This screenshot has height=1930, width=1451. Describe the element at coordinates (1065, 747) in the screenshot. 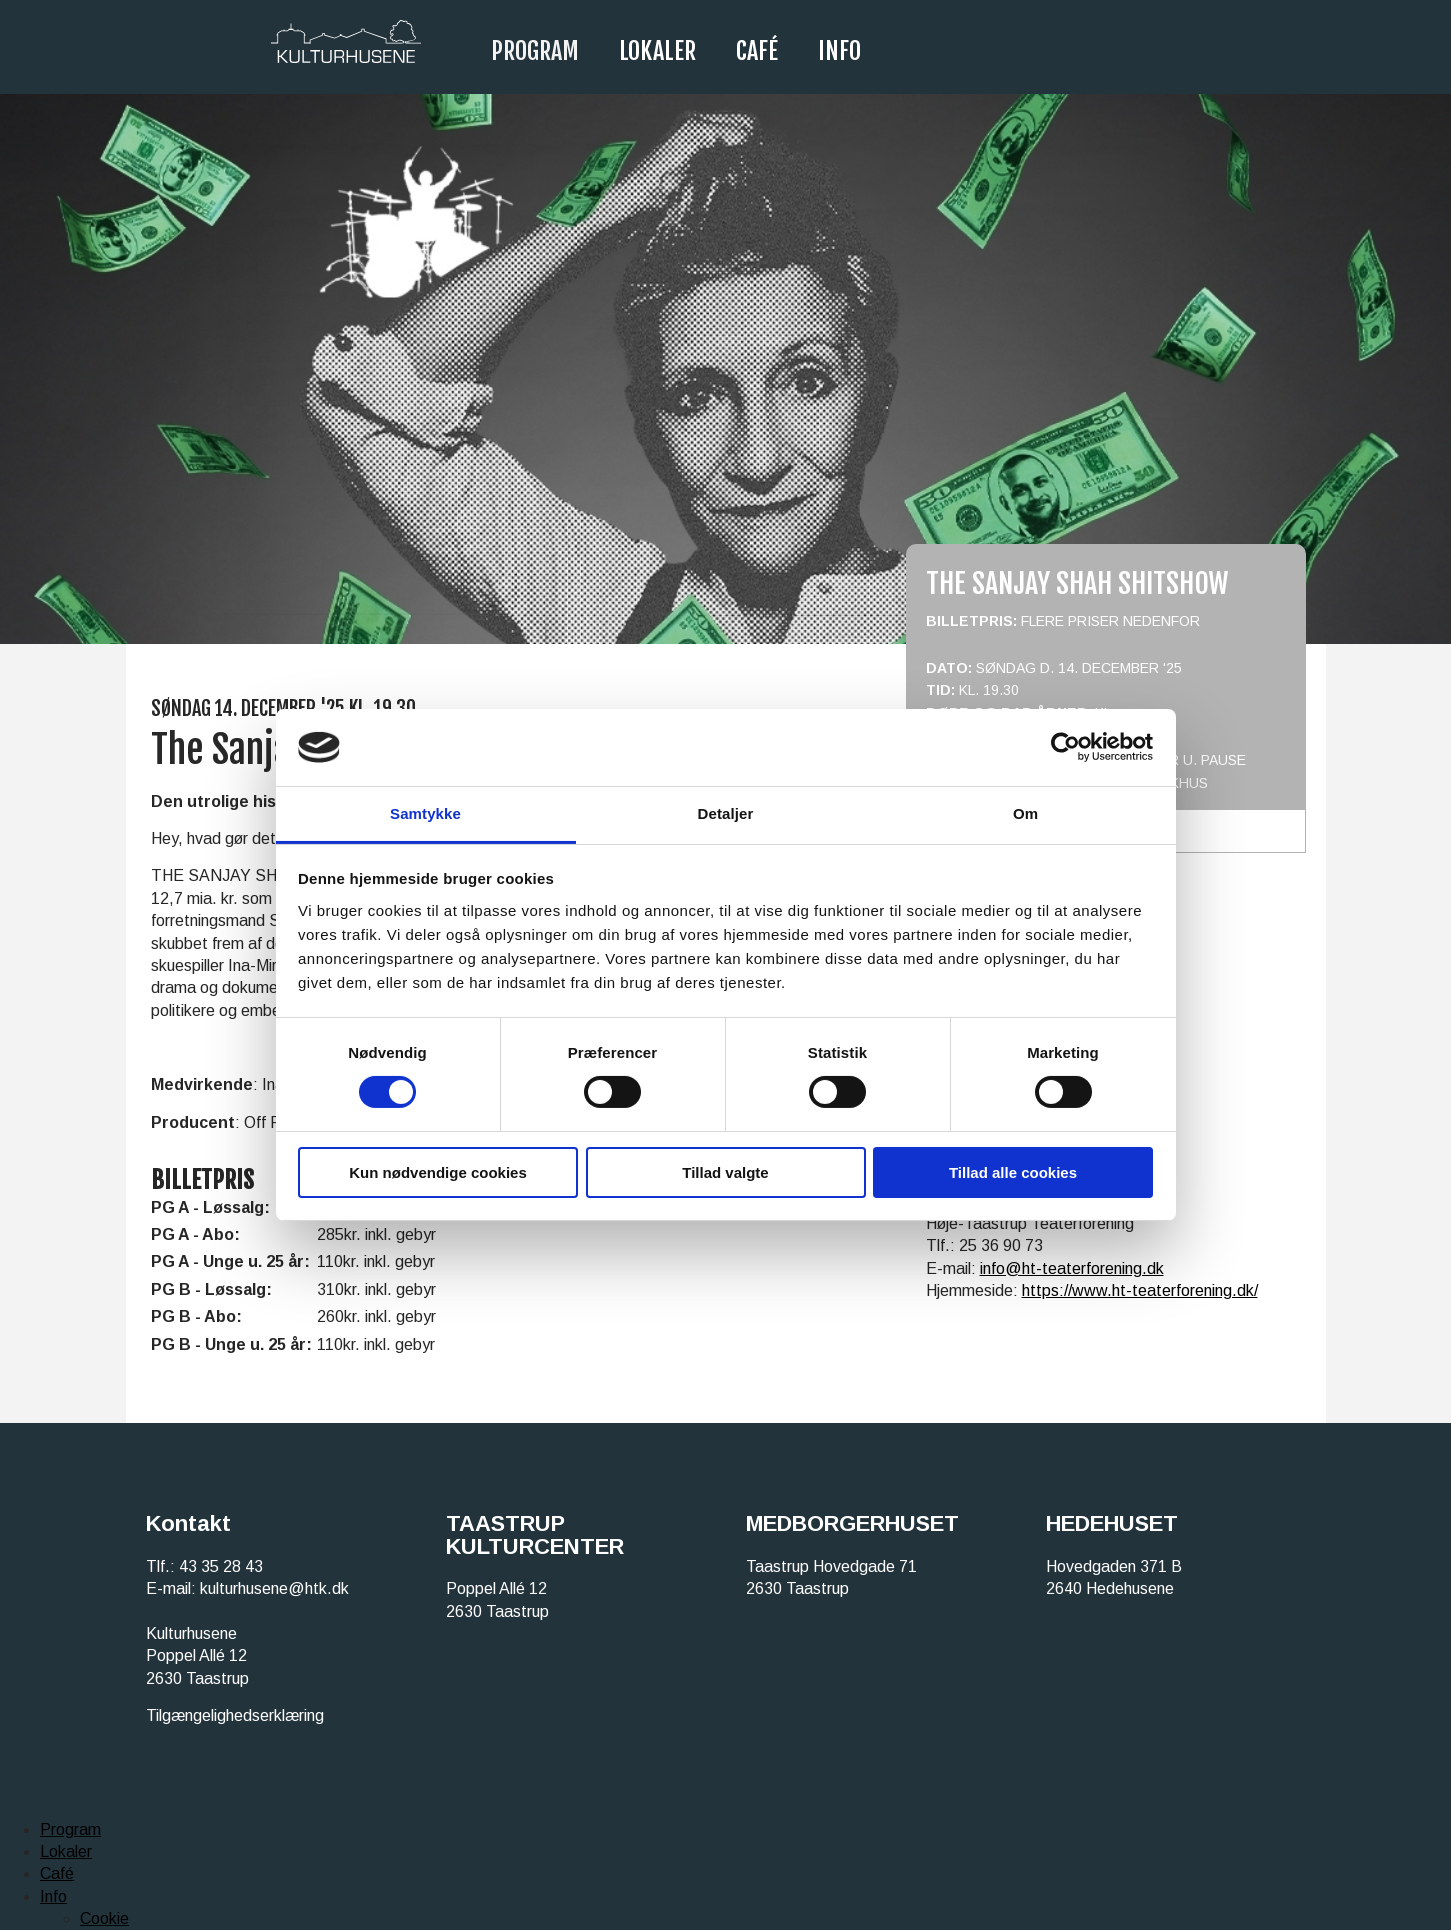

I see `[Cookiebot af Usercentrics - åbner i et nyt vindue]` at that location.